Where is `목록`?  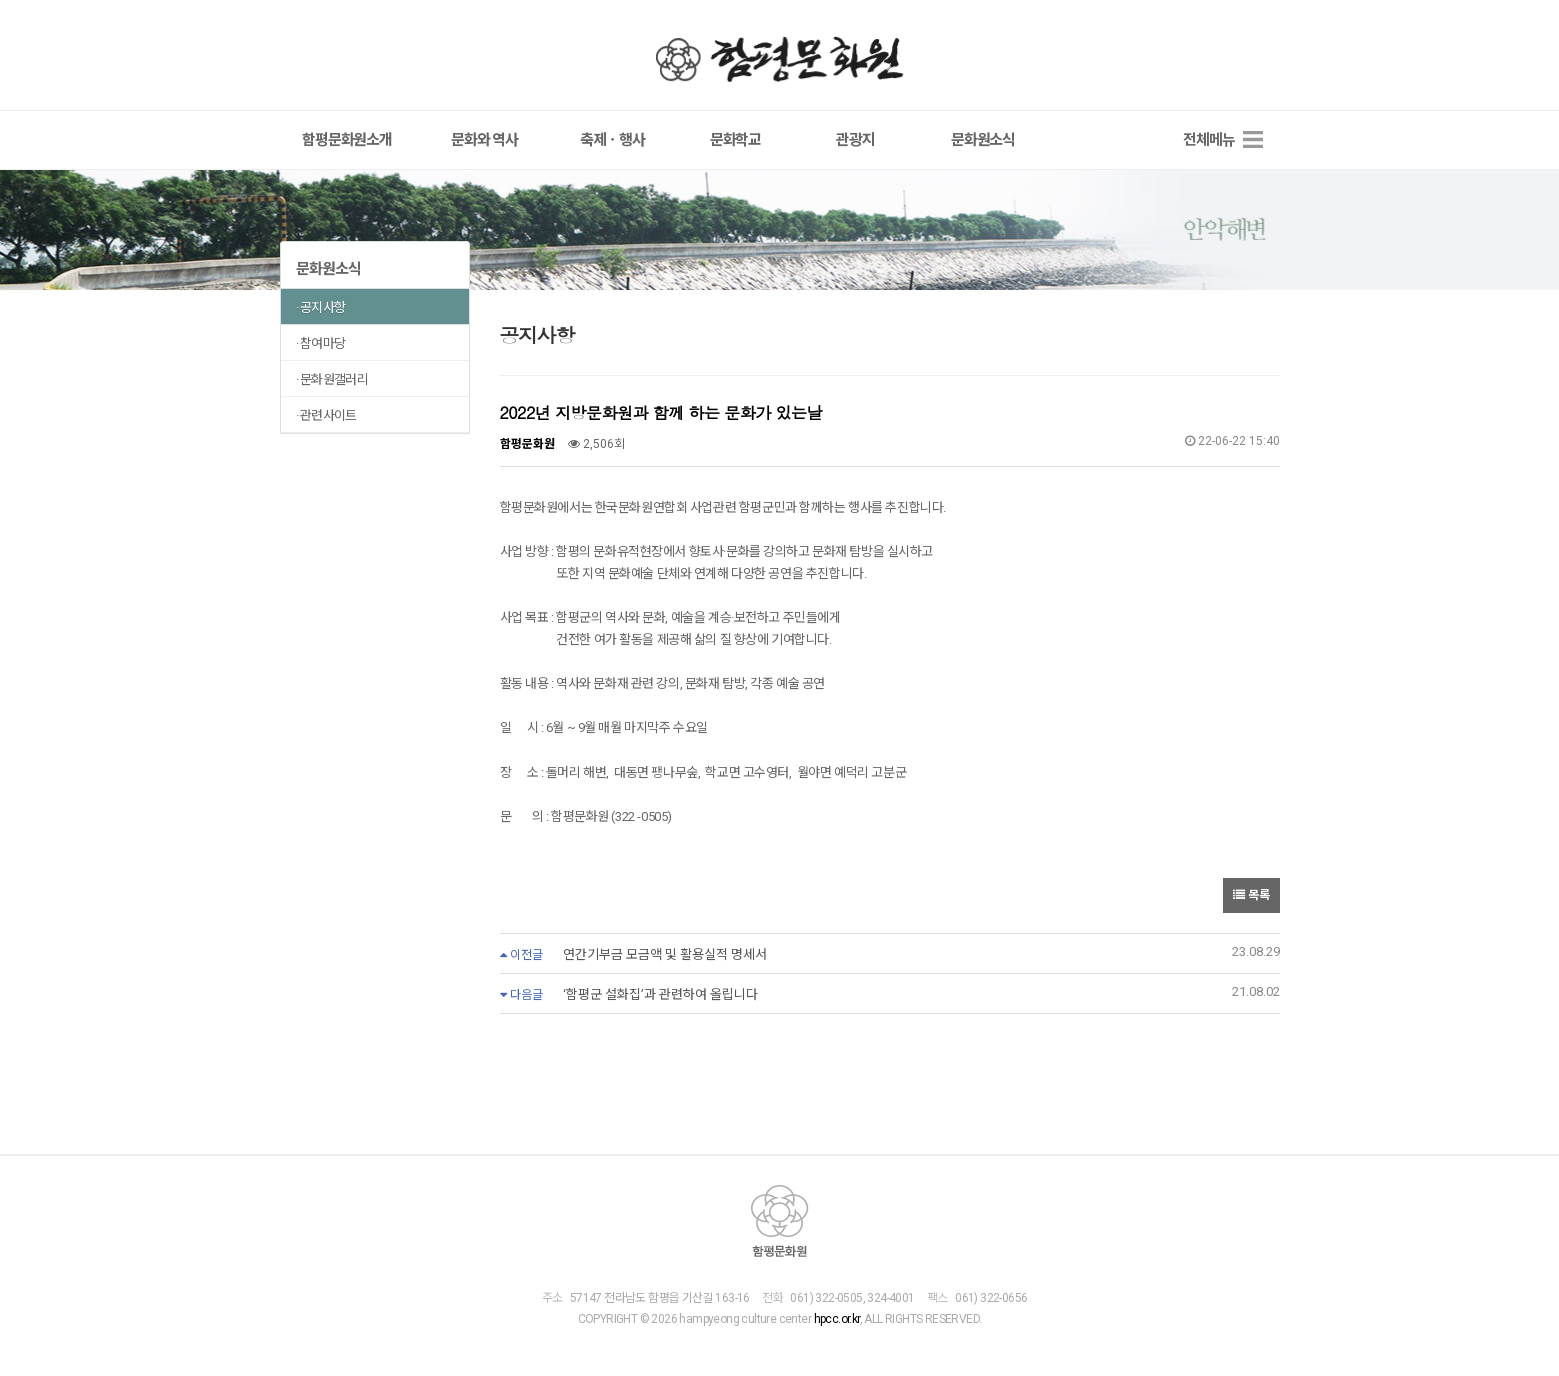 목록 is located at coordinates (1251, 895).